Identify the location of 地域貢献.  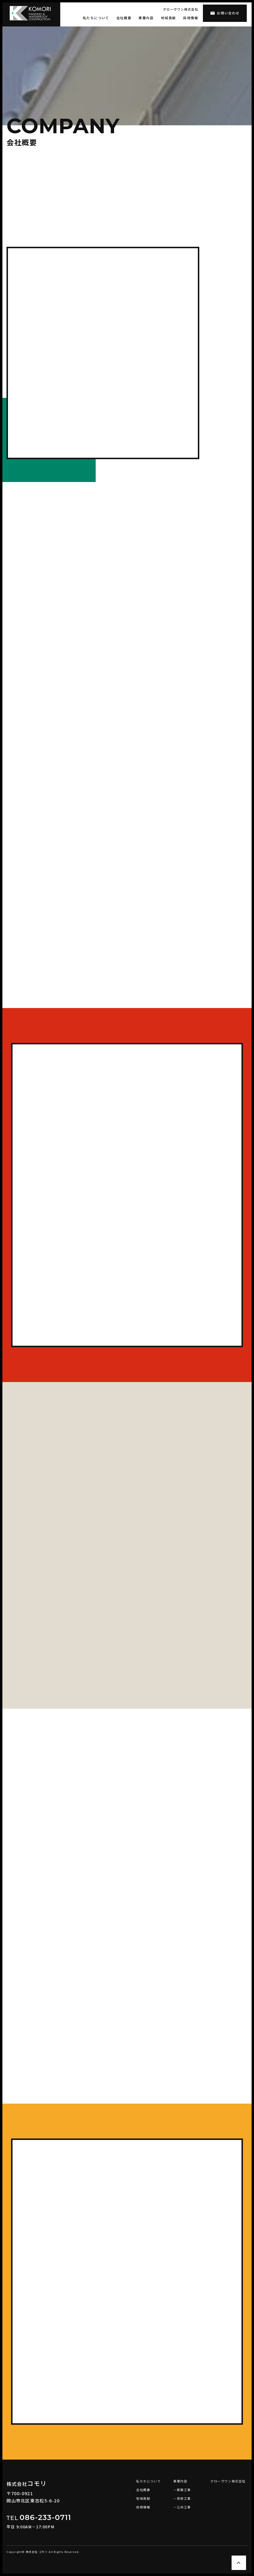
(168, 17).